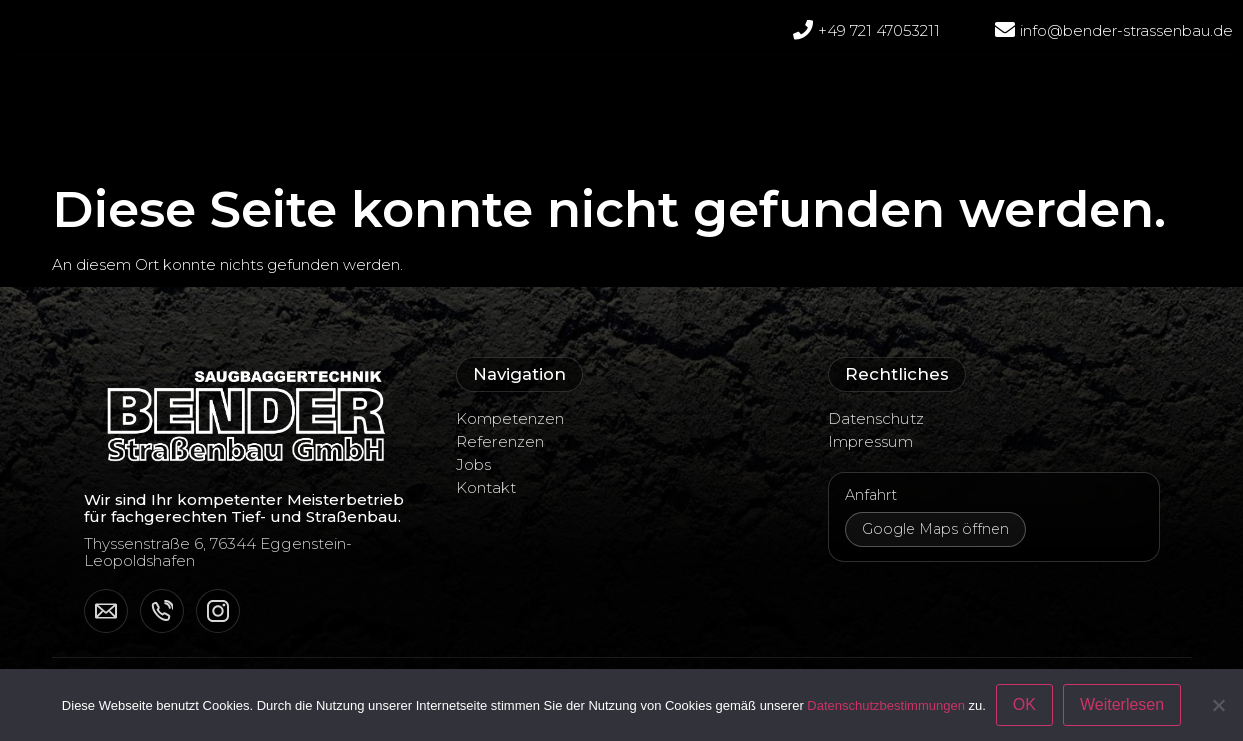 Image resolution: width=1243 pixels, height=741 pixels. I want to click on Google Maps öffnen, so click(935, 529).